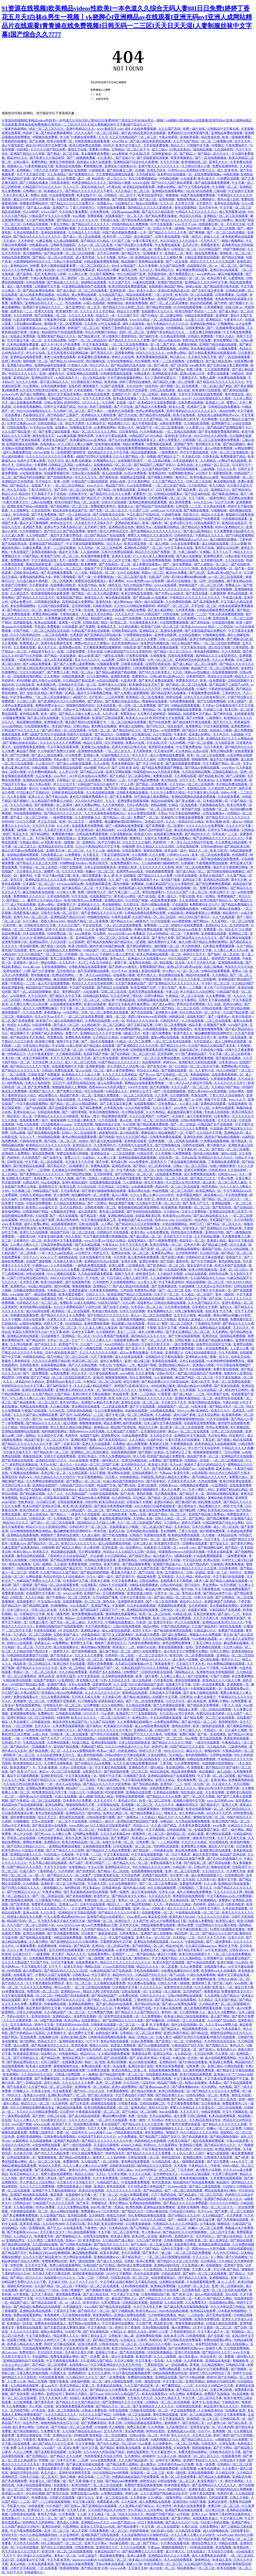 The height and width of the screenshot is (2576, 256). Describe the element at coordinates (81, 1775) in the screenshot. I see `中文字幕在线播放一区` at that location.